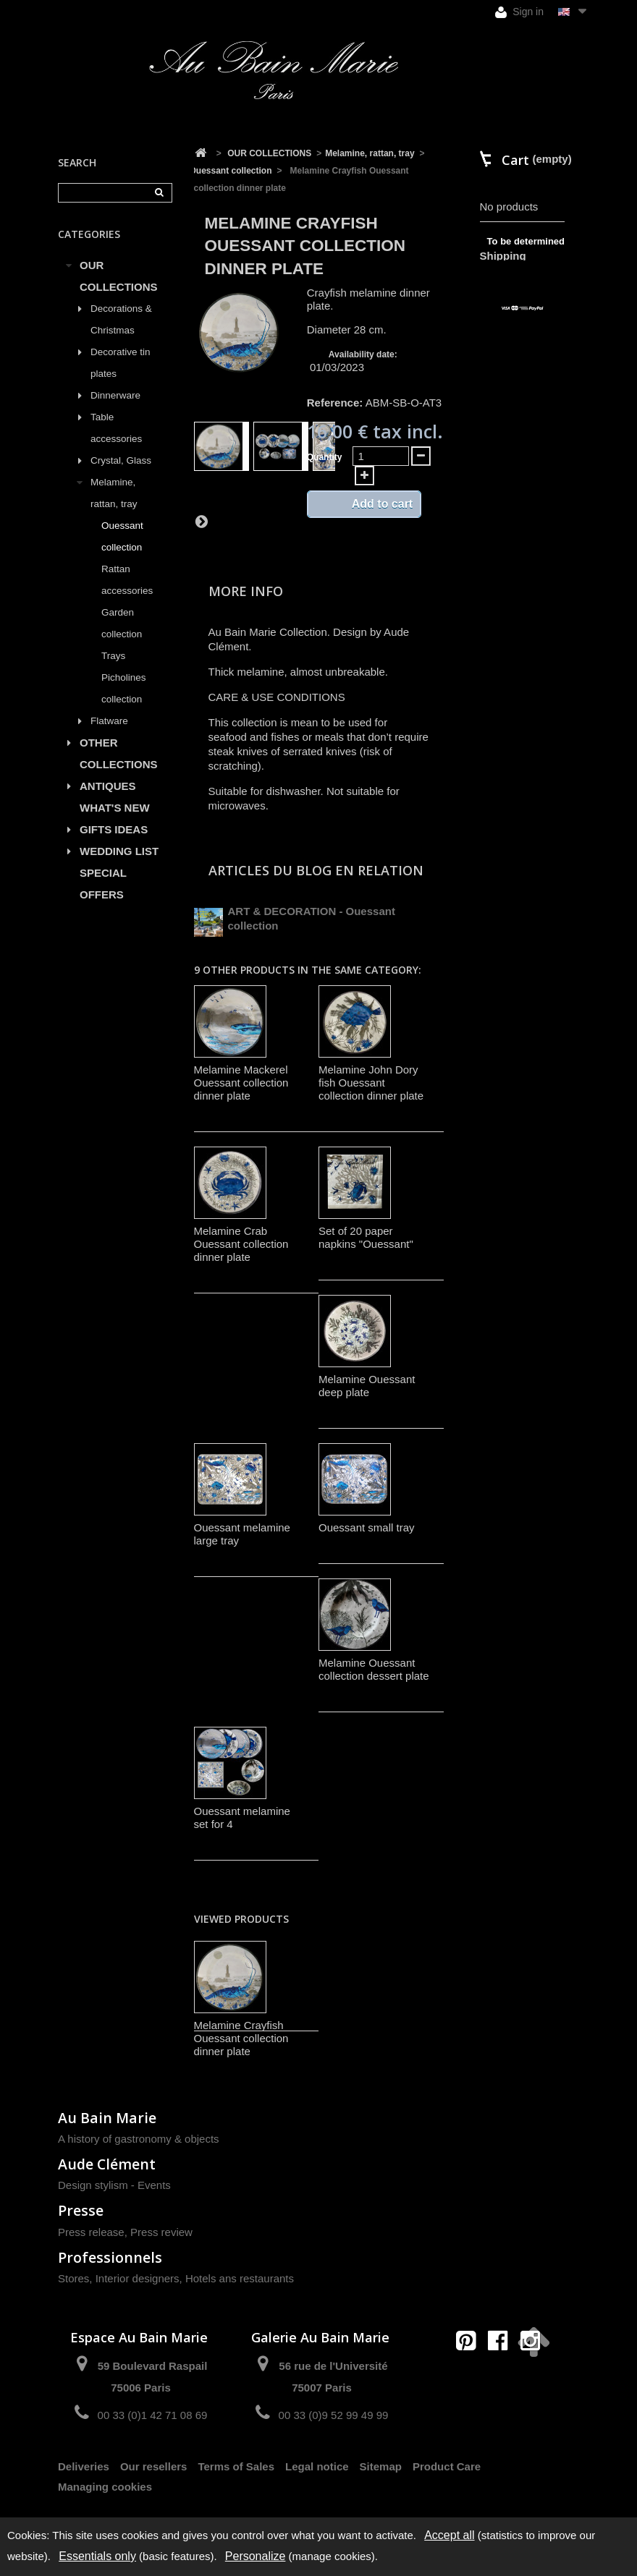 Image resolution: width=637 pixels, height=2576 pixels. I want to click on Aude Clément, so click(107, 2164).